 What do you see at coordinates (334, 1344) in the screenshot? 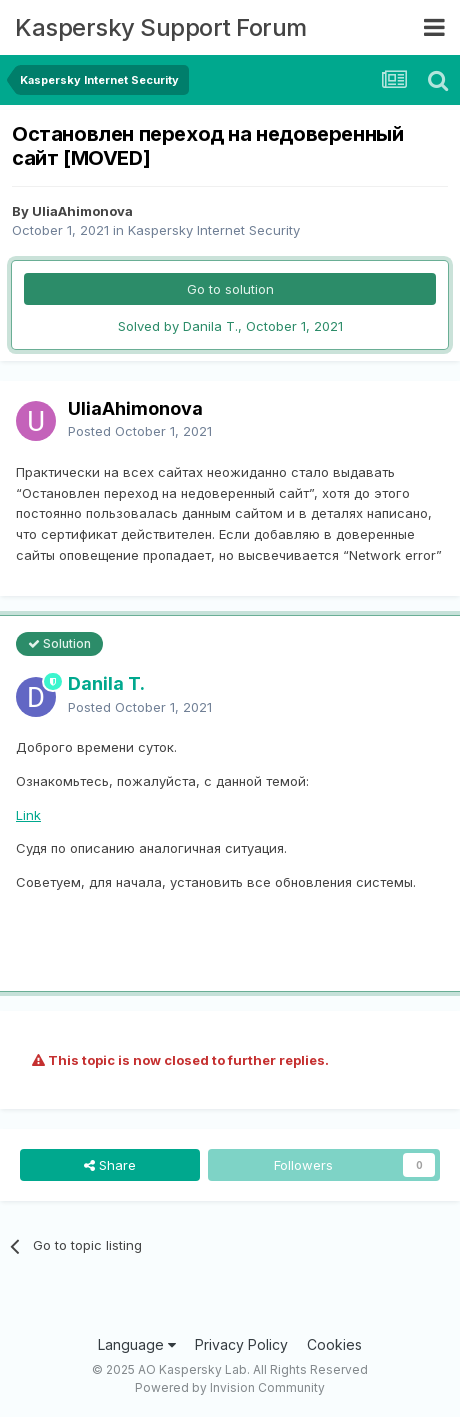
I see `Cookies` at bounding box center [334, 1344].